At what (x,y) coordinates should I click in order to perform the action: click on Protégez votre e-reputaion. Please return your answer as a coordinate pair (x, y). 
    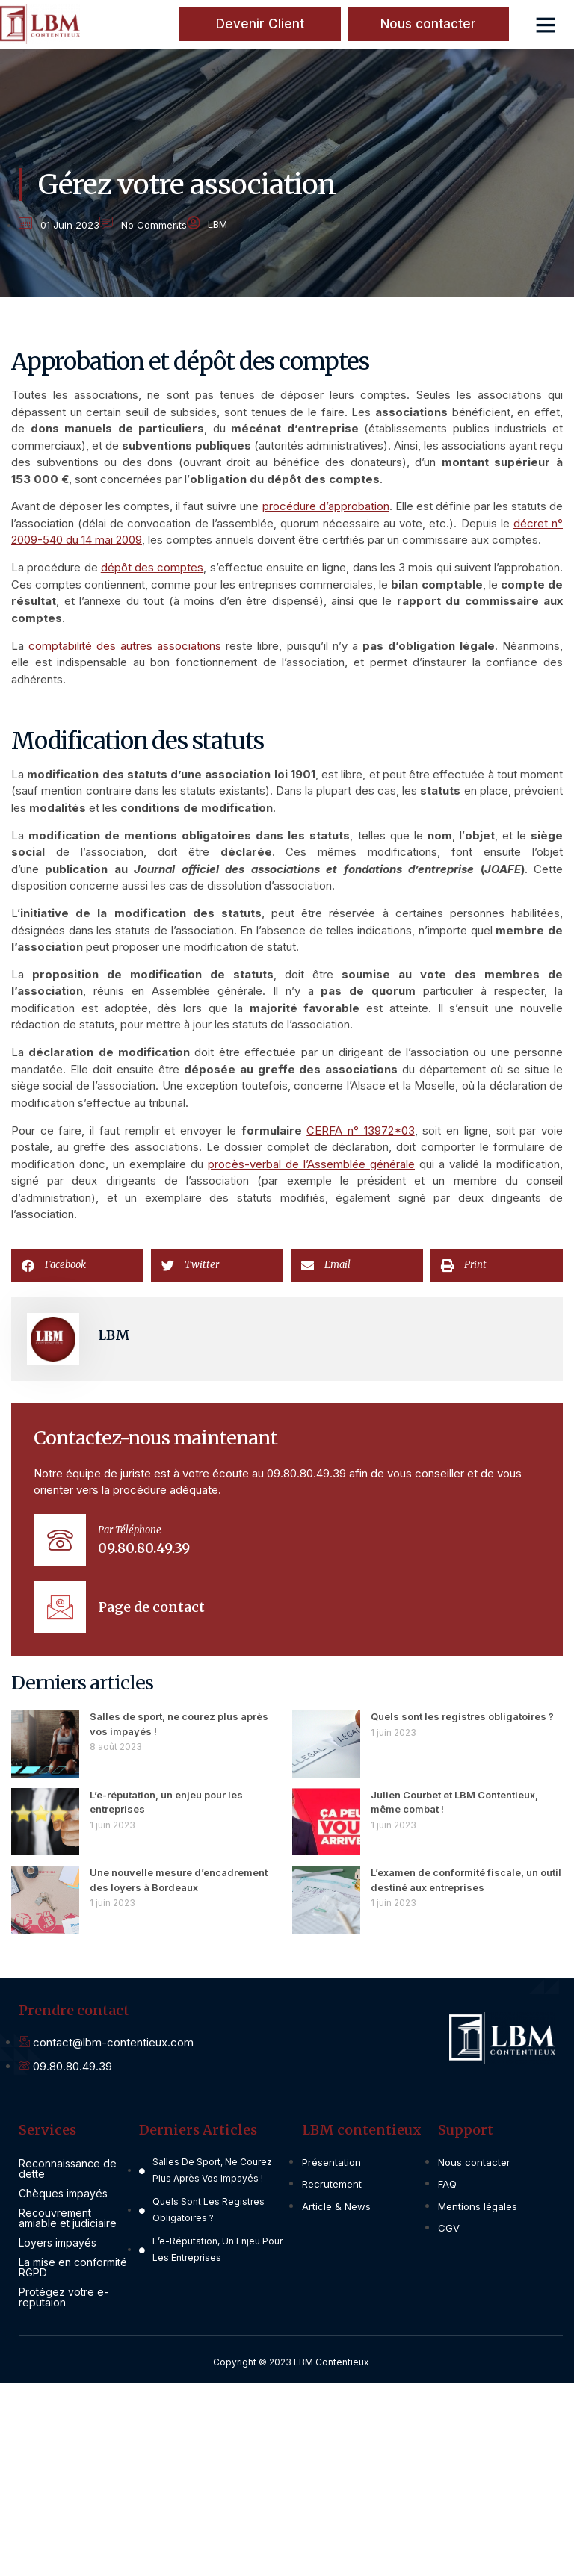
    Looking at the image, I should click on (63, 2297).